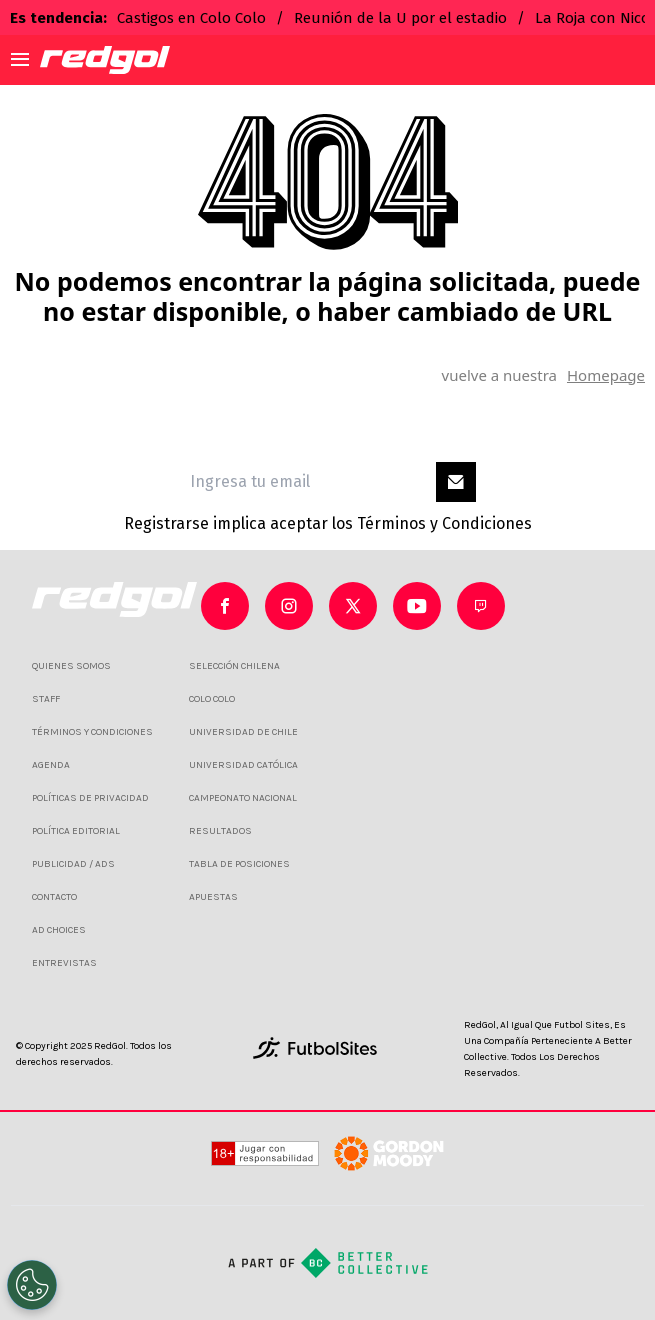 The width and height of the screenshot is (655, 1320). Describe the element at coordinates (225, 606) in the screenshot. I see `[sl-icon-0]` at that location.